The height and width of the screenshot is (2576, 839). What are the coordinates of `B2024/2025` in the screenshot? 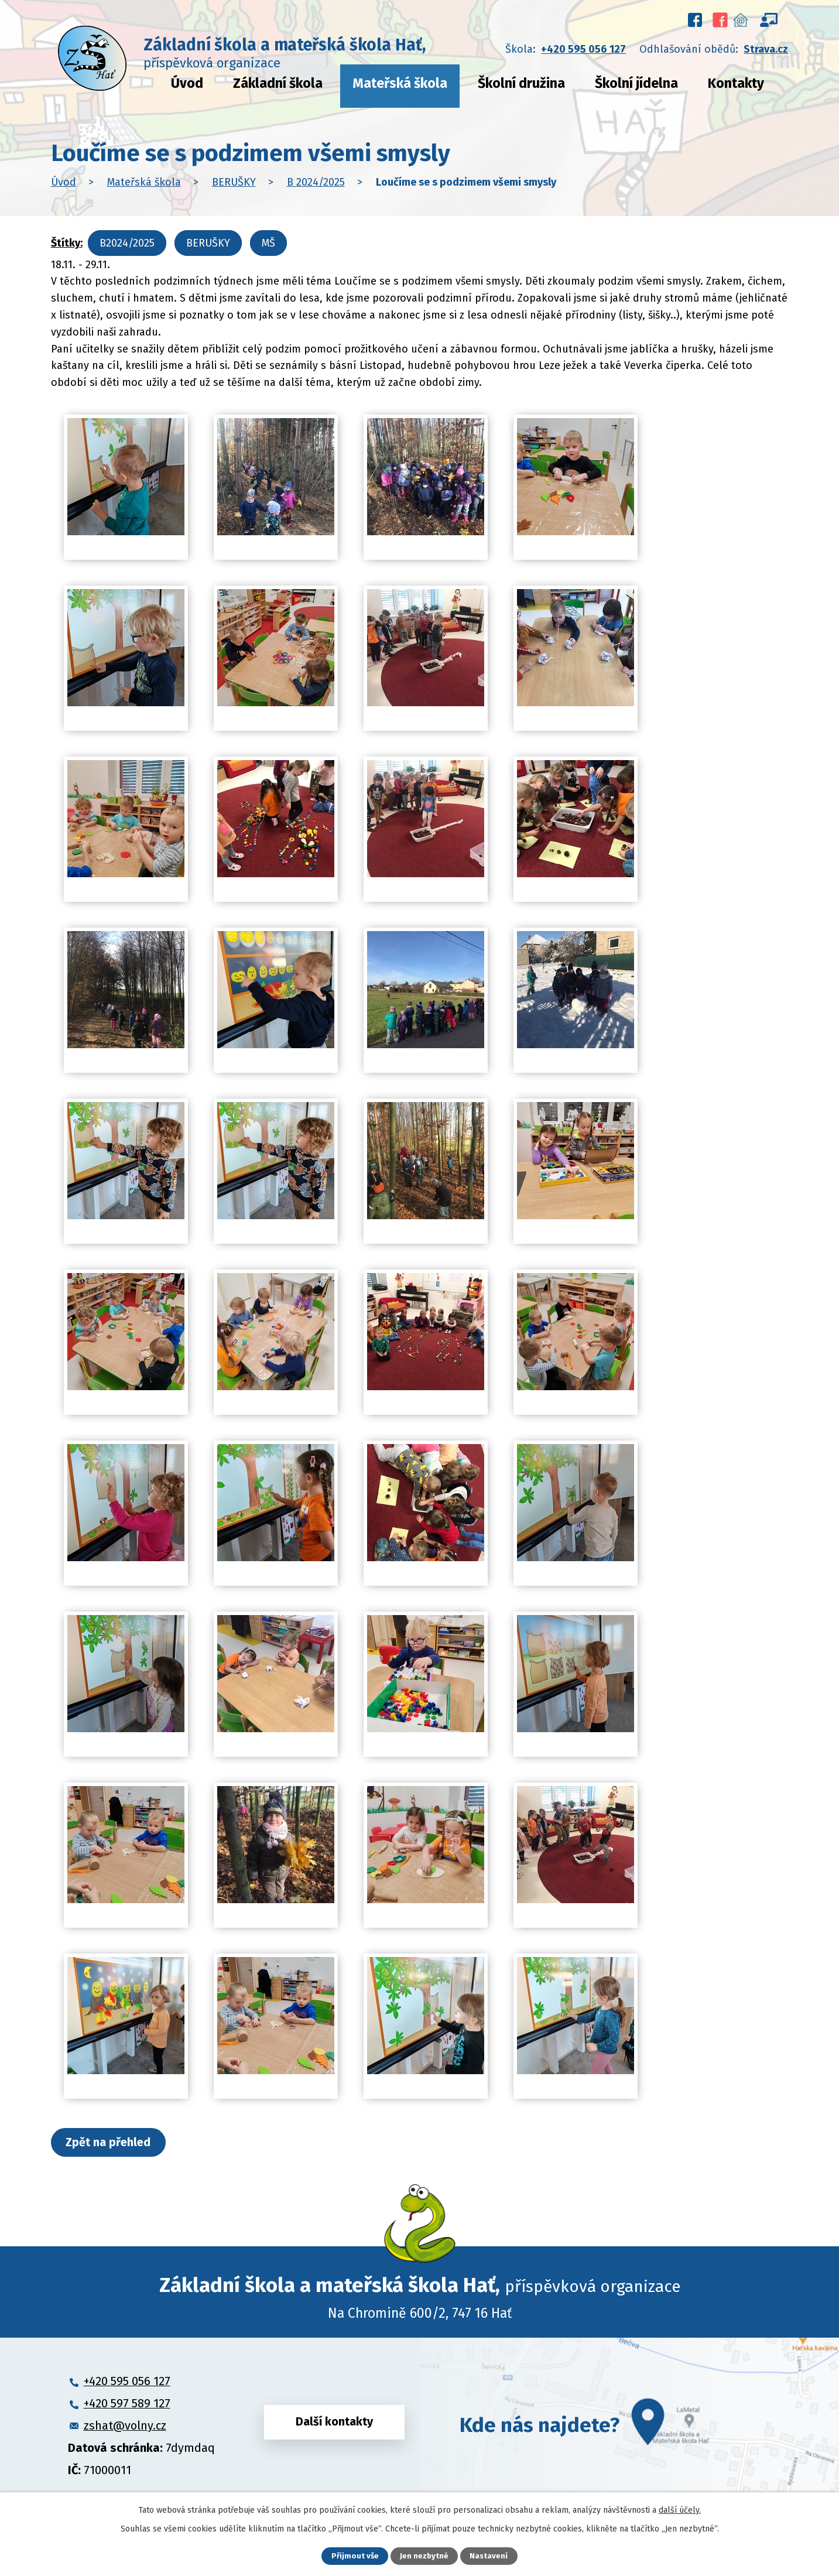 It's located at (127, 243).